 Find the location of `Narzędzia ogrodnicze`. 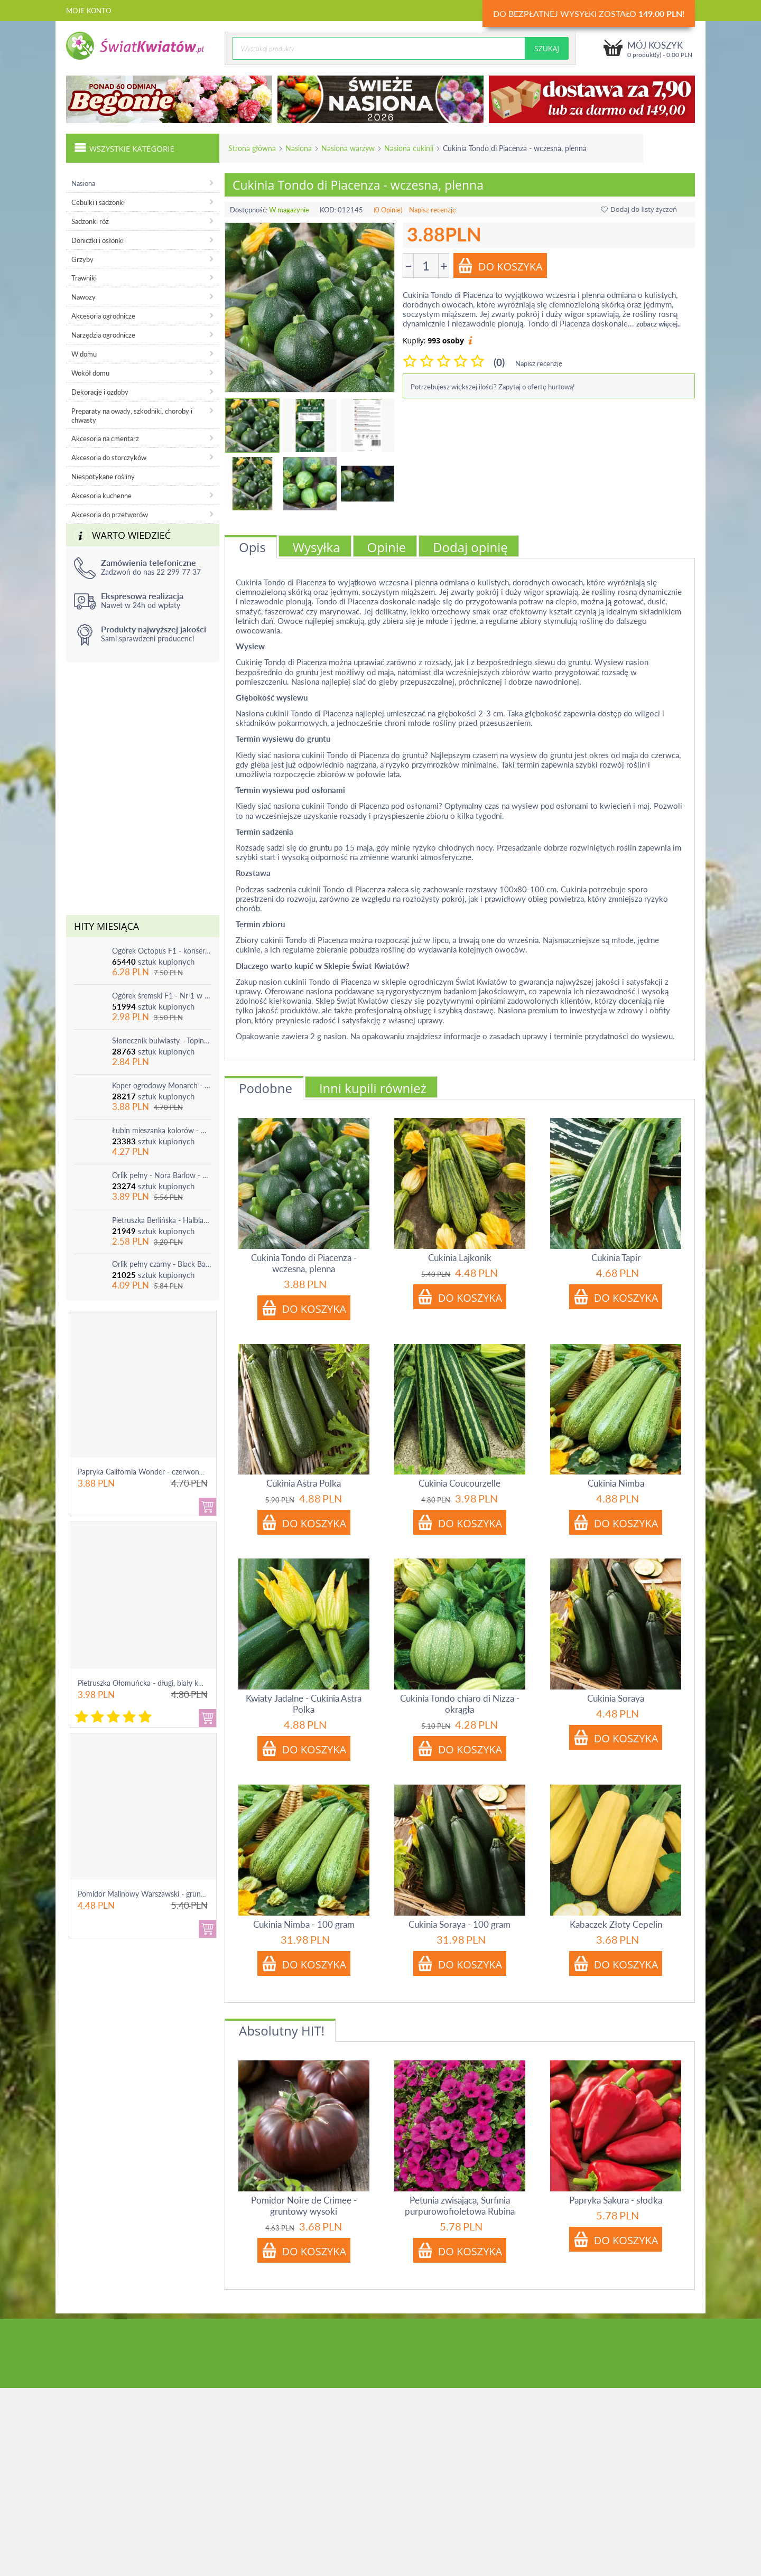

Narzędzia ogrodnicze is located at coordinates (103, 335).